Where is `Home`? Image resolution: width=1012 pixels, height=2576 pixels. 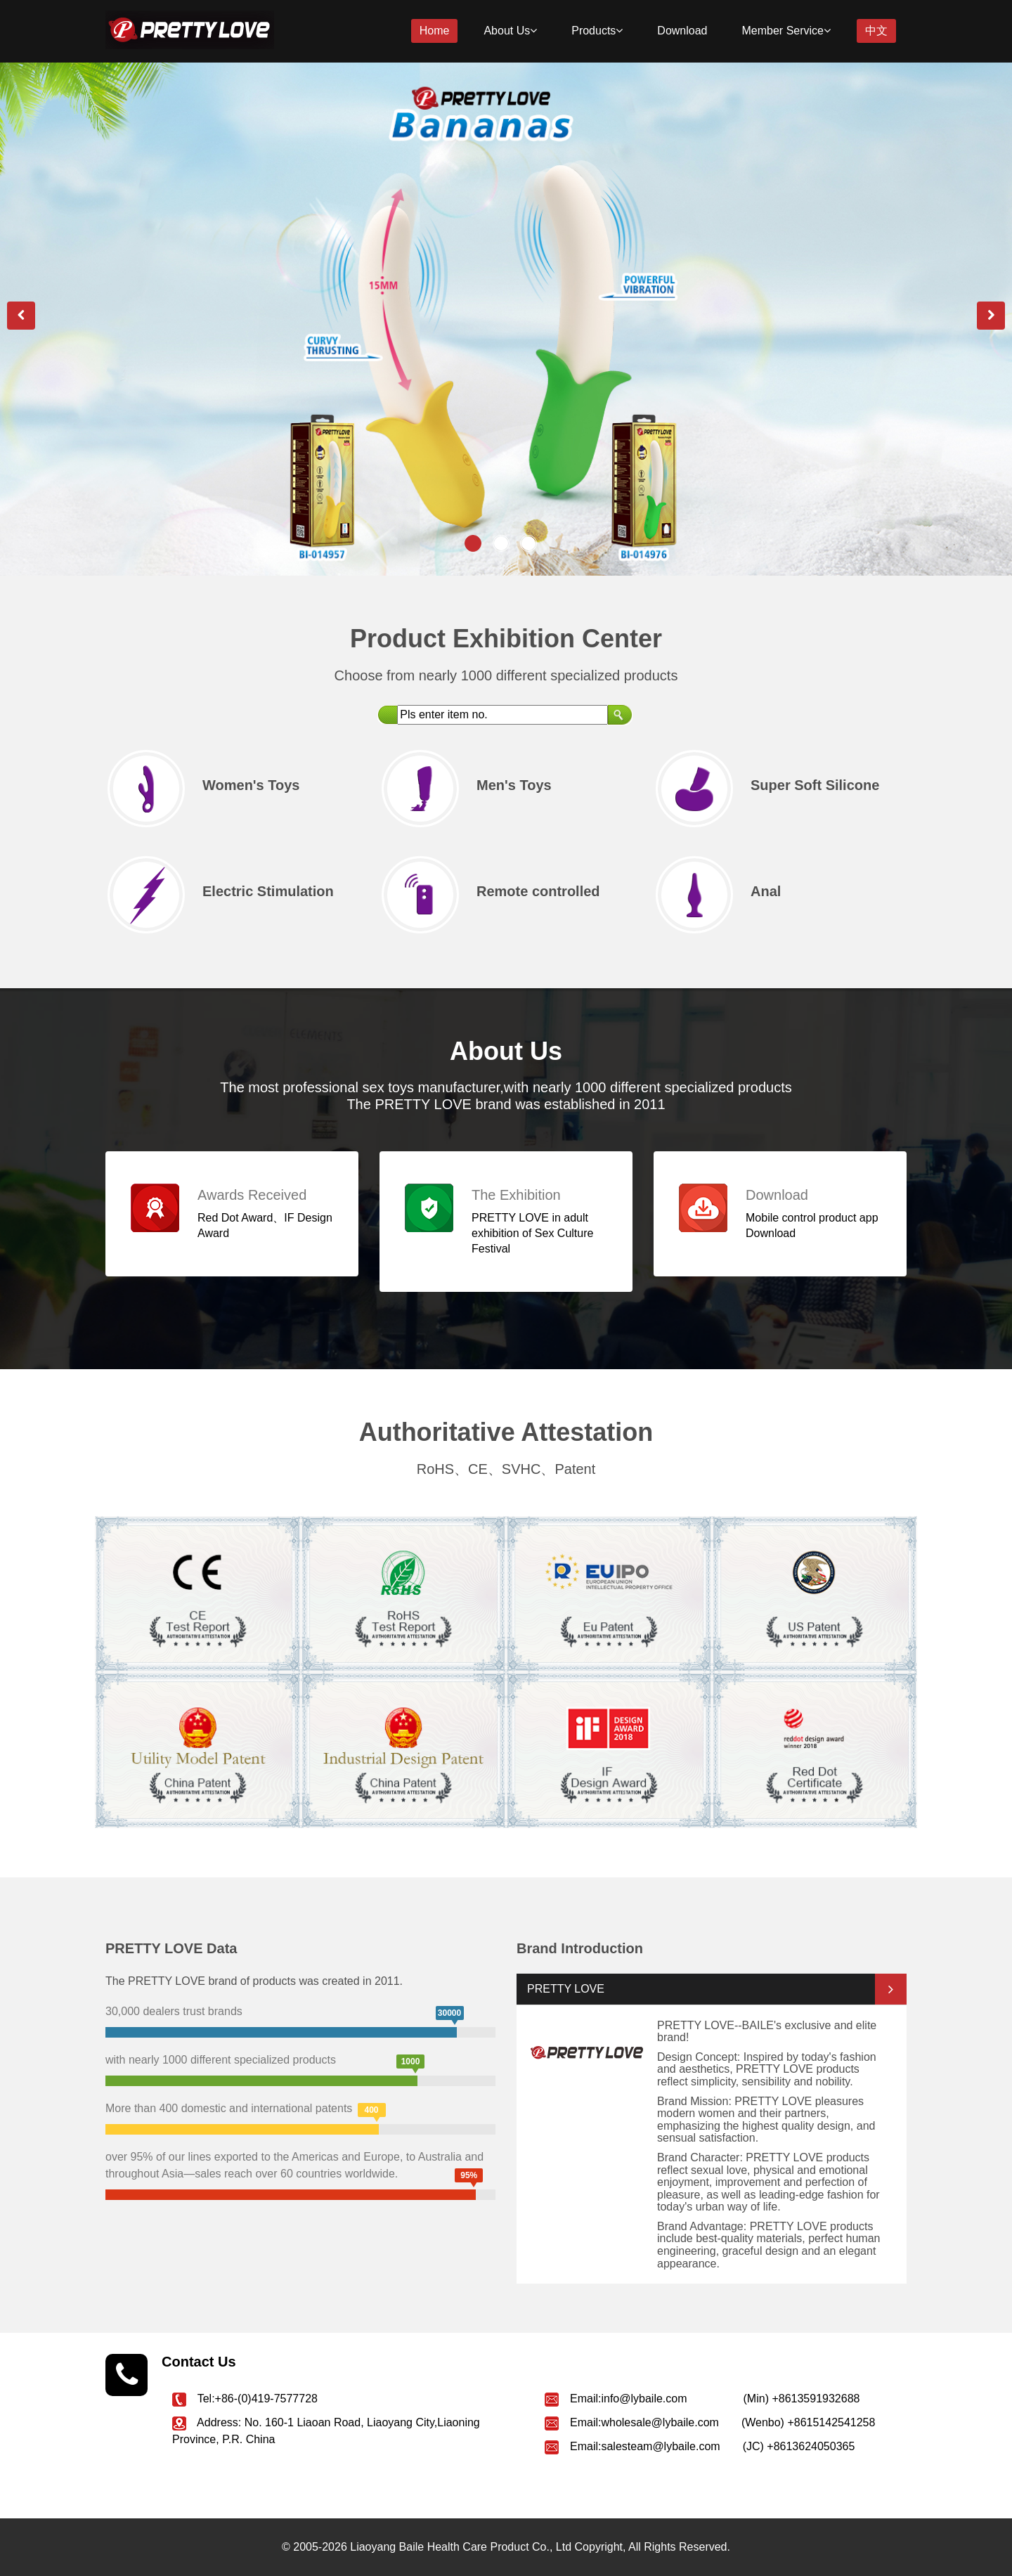
Home is located at coordinates (435, 31).